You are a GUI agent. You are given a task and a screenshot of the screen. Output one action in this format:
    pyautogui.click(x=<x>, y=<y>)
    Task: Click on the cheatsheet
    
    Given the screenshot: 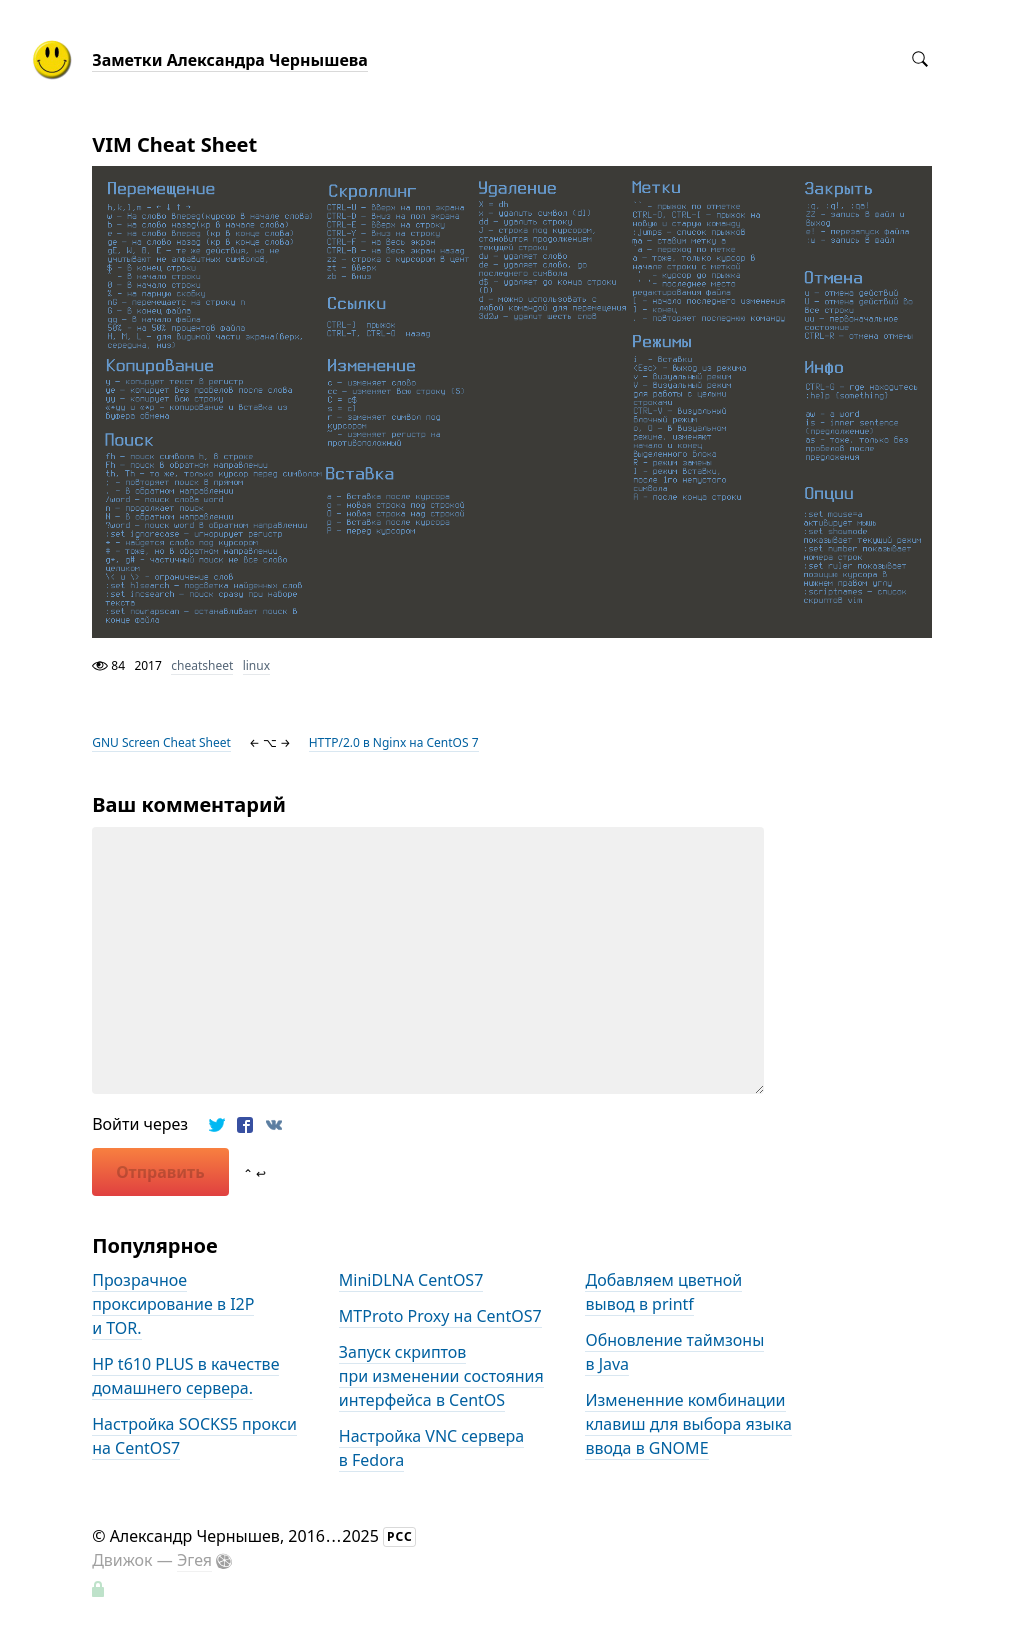 What is the action you would take?
    pyautogui.click(x=202, y=665)
    